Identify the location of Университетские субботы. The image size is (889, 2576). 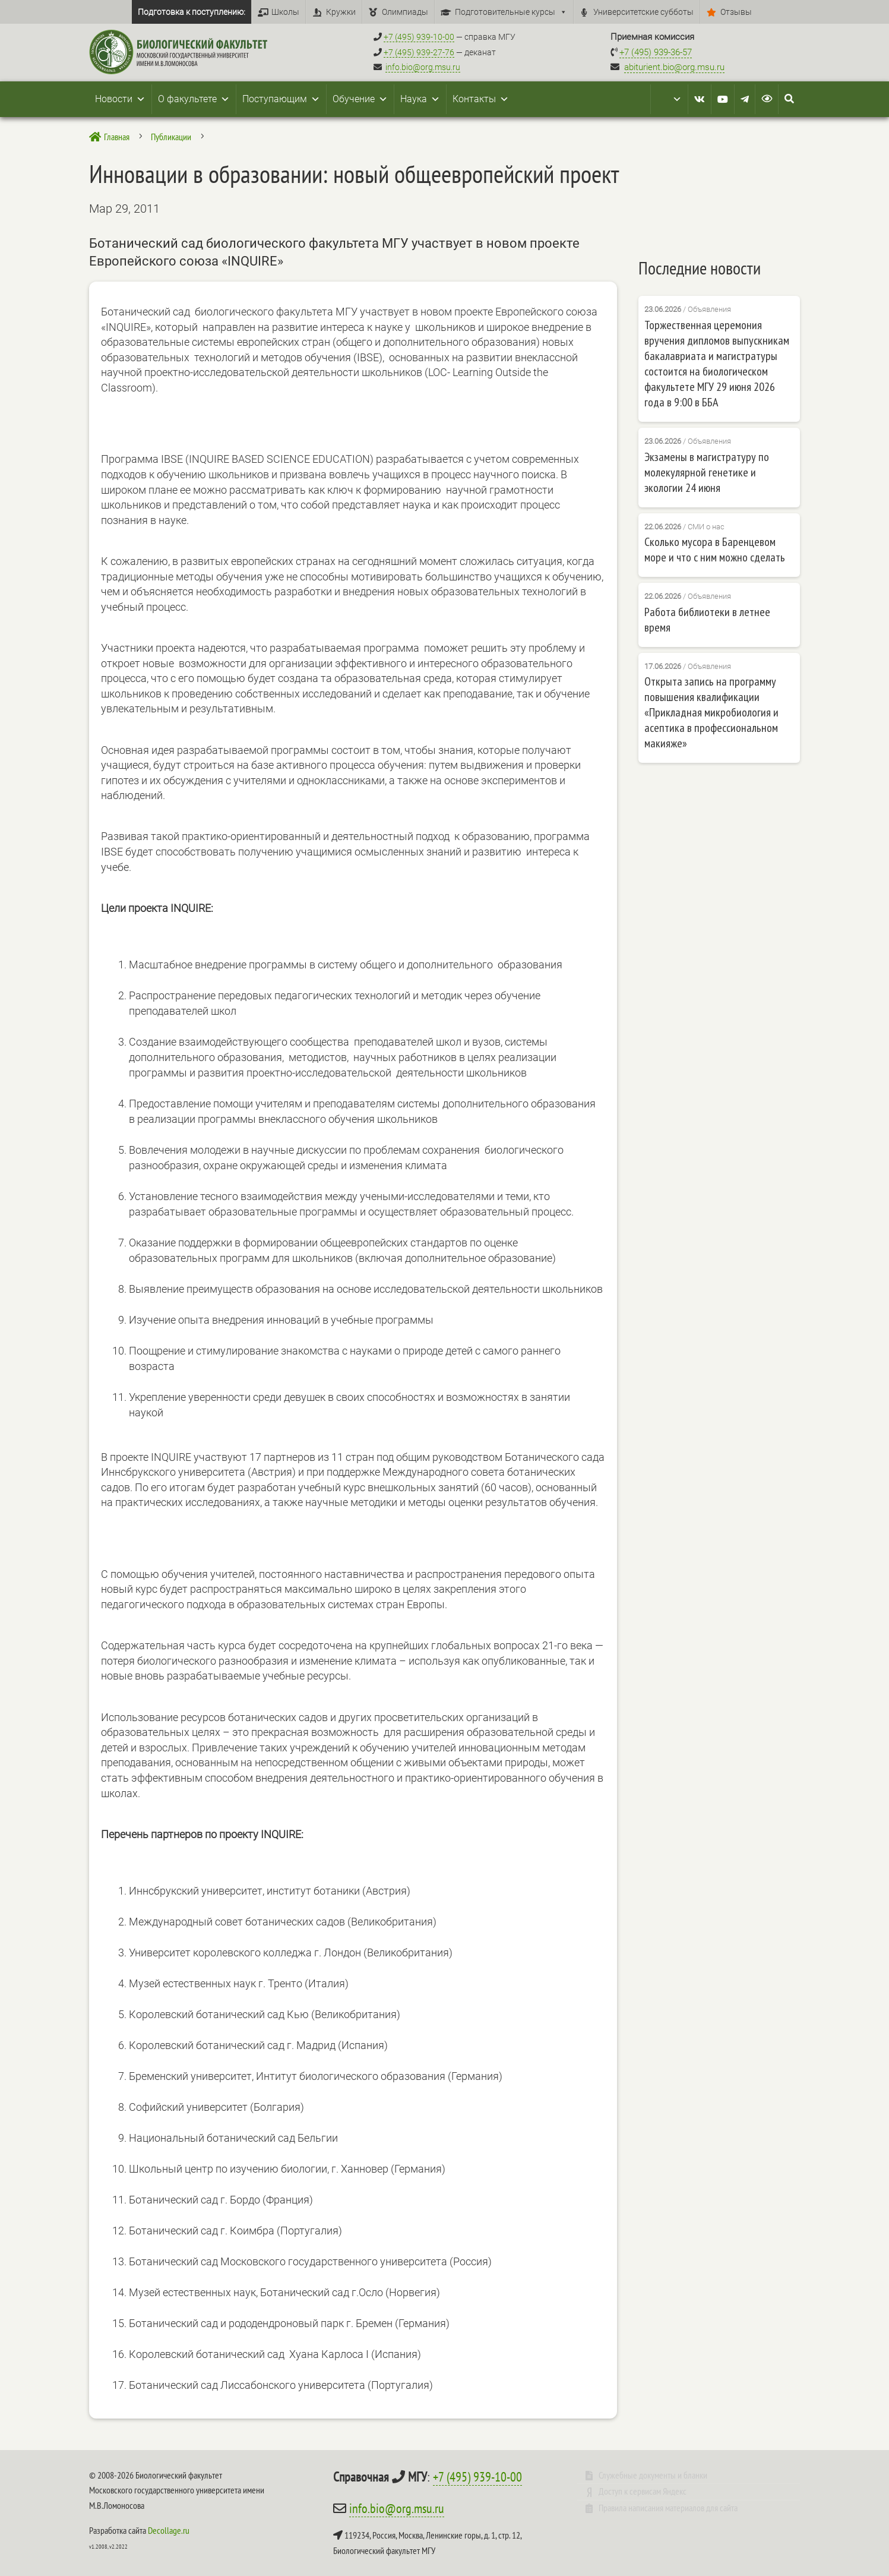
(643, 12).